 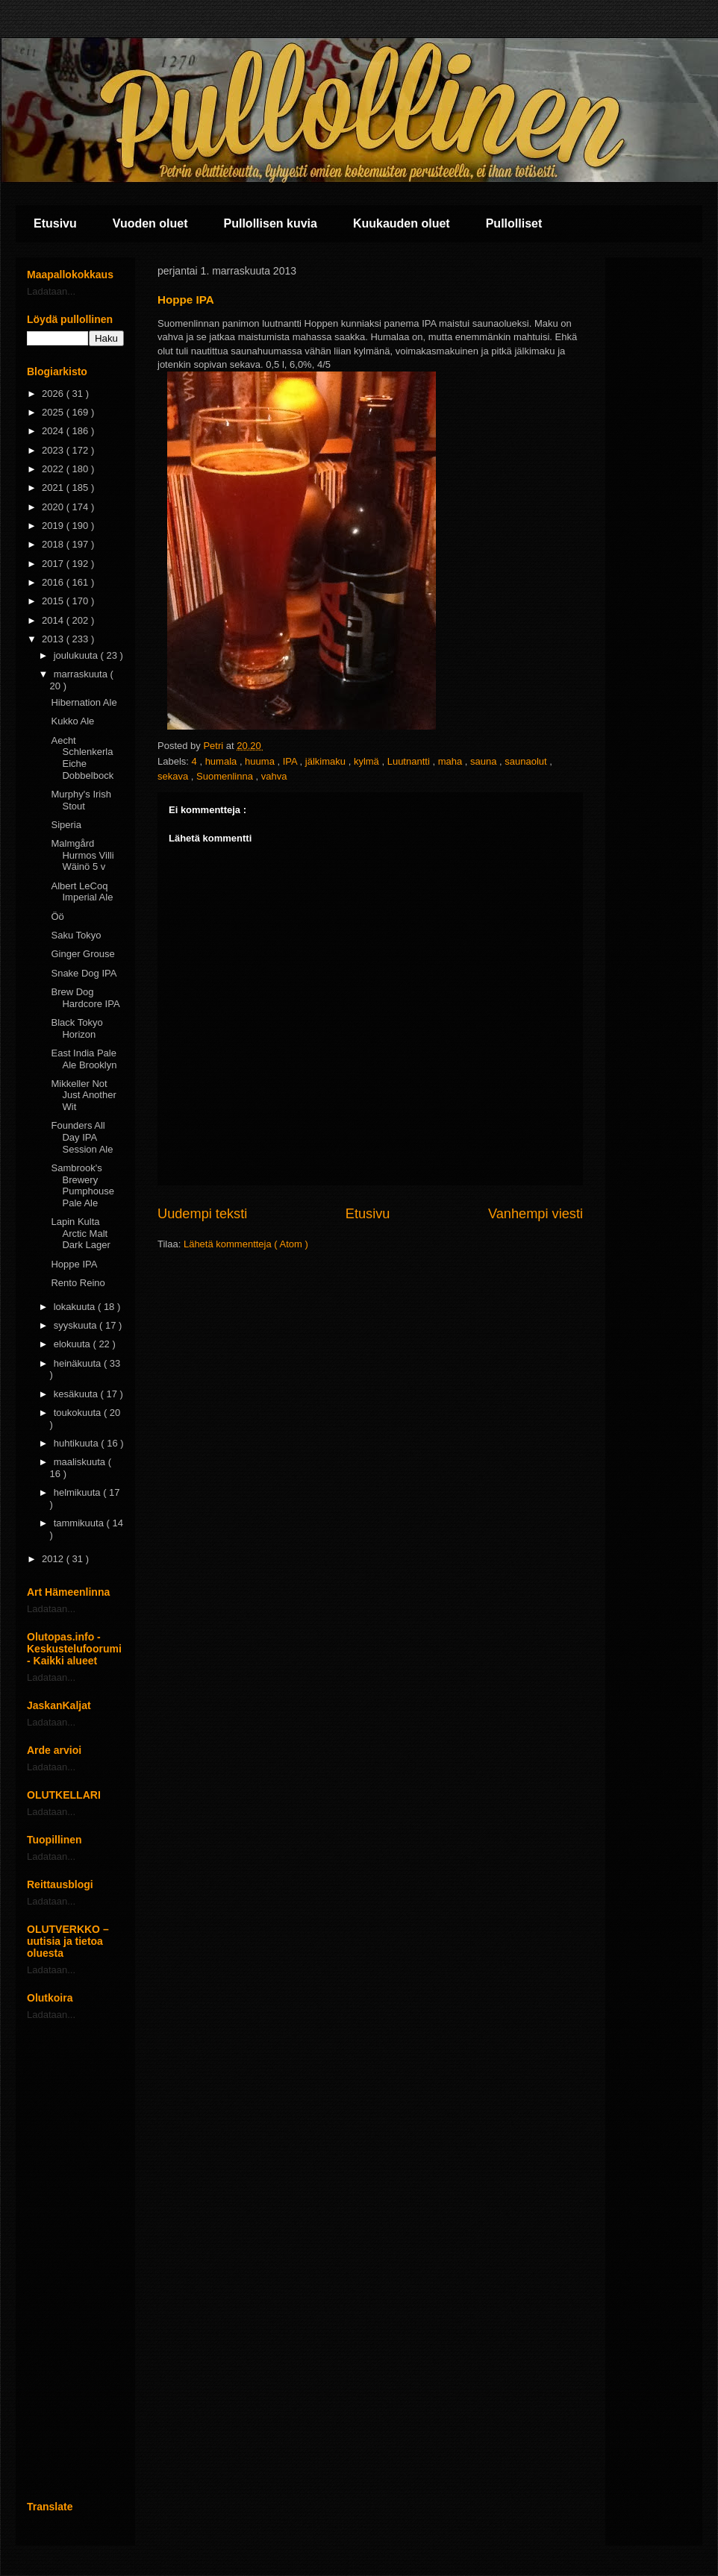 I want to click on Mikkeller Not Just Another Wit, so click(x=83, y=1095).